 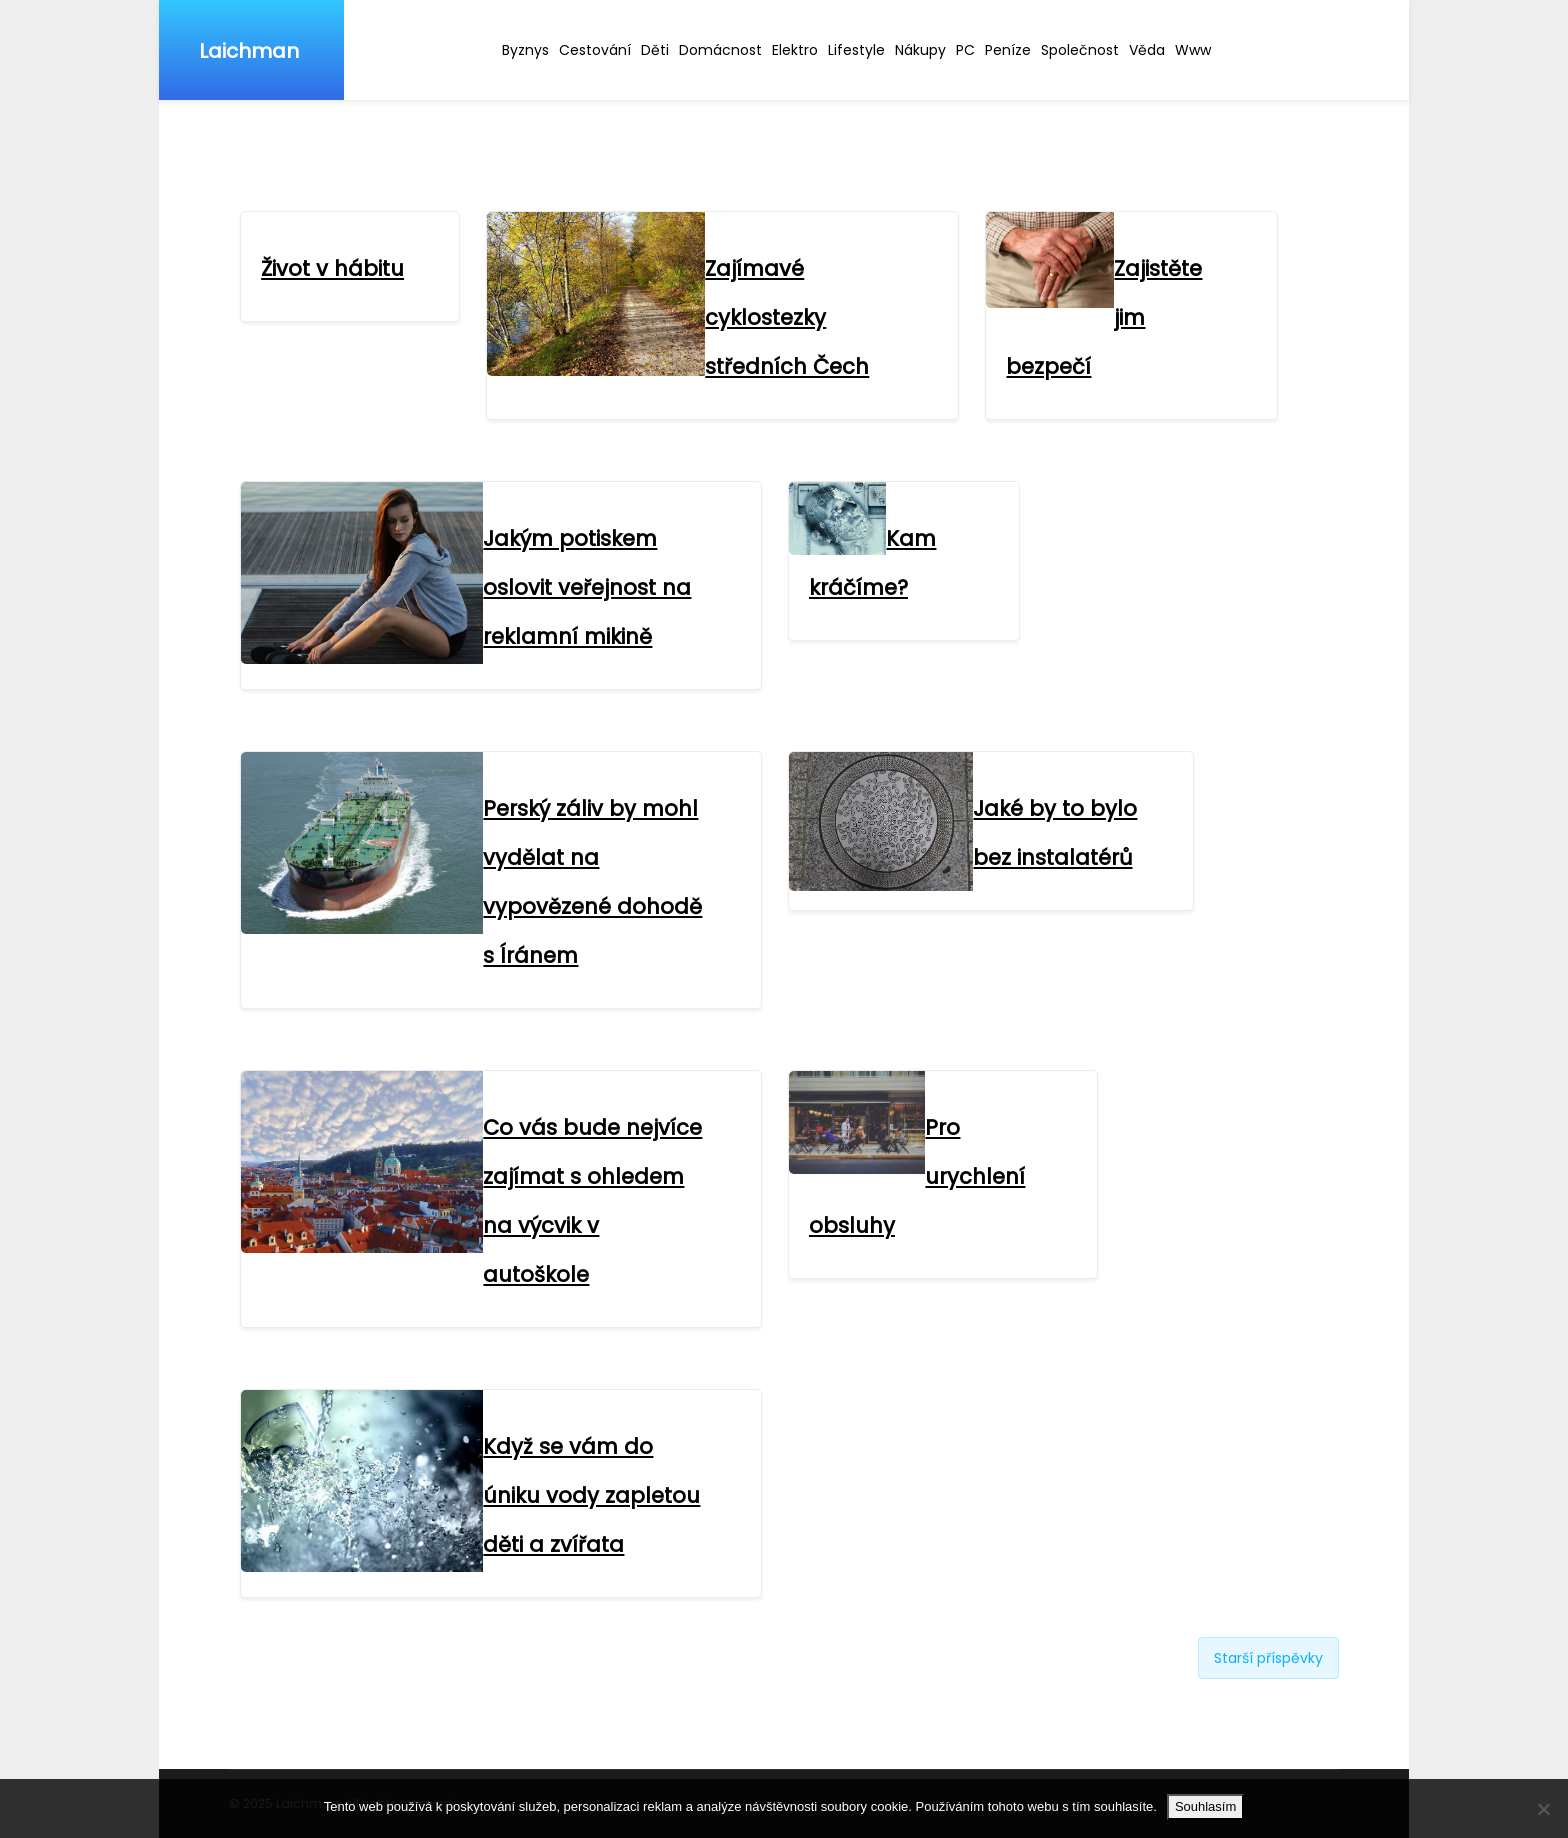 What do you see at coordinates (595, 50) in the screenshot?
I see `Cestování` at bounding box center [595, 50].